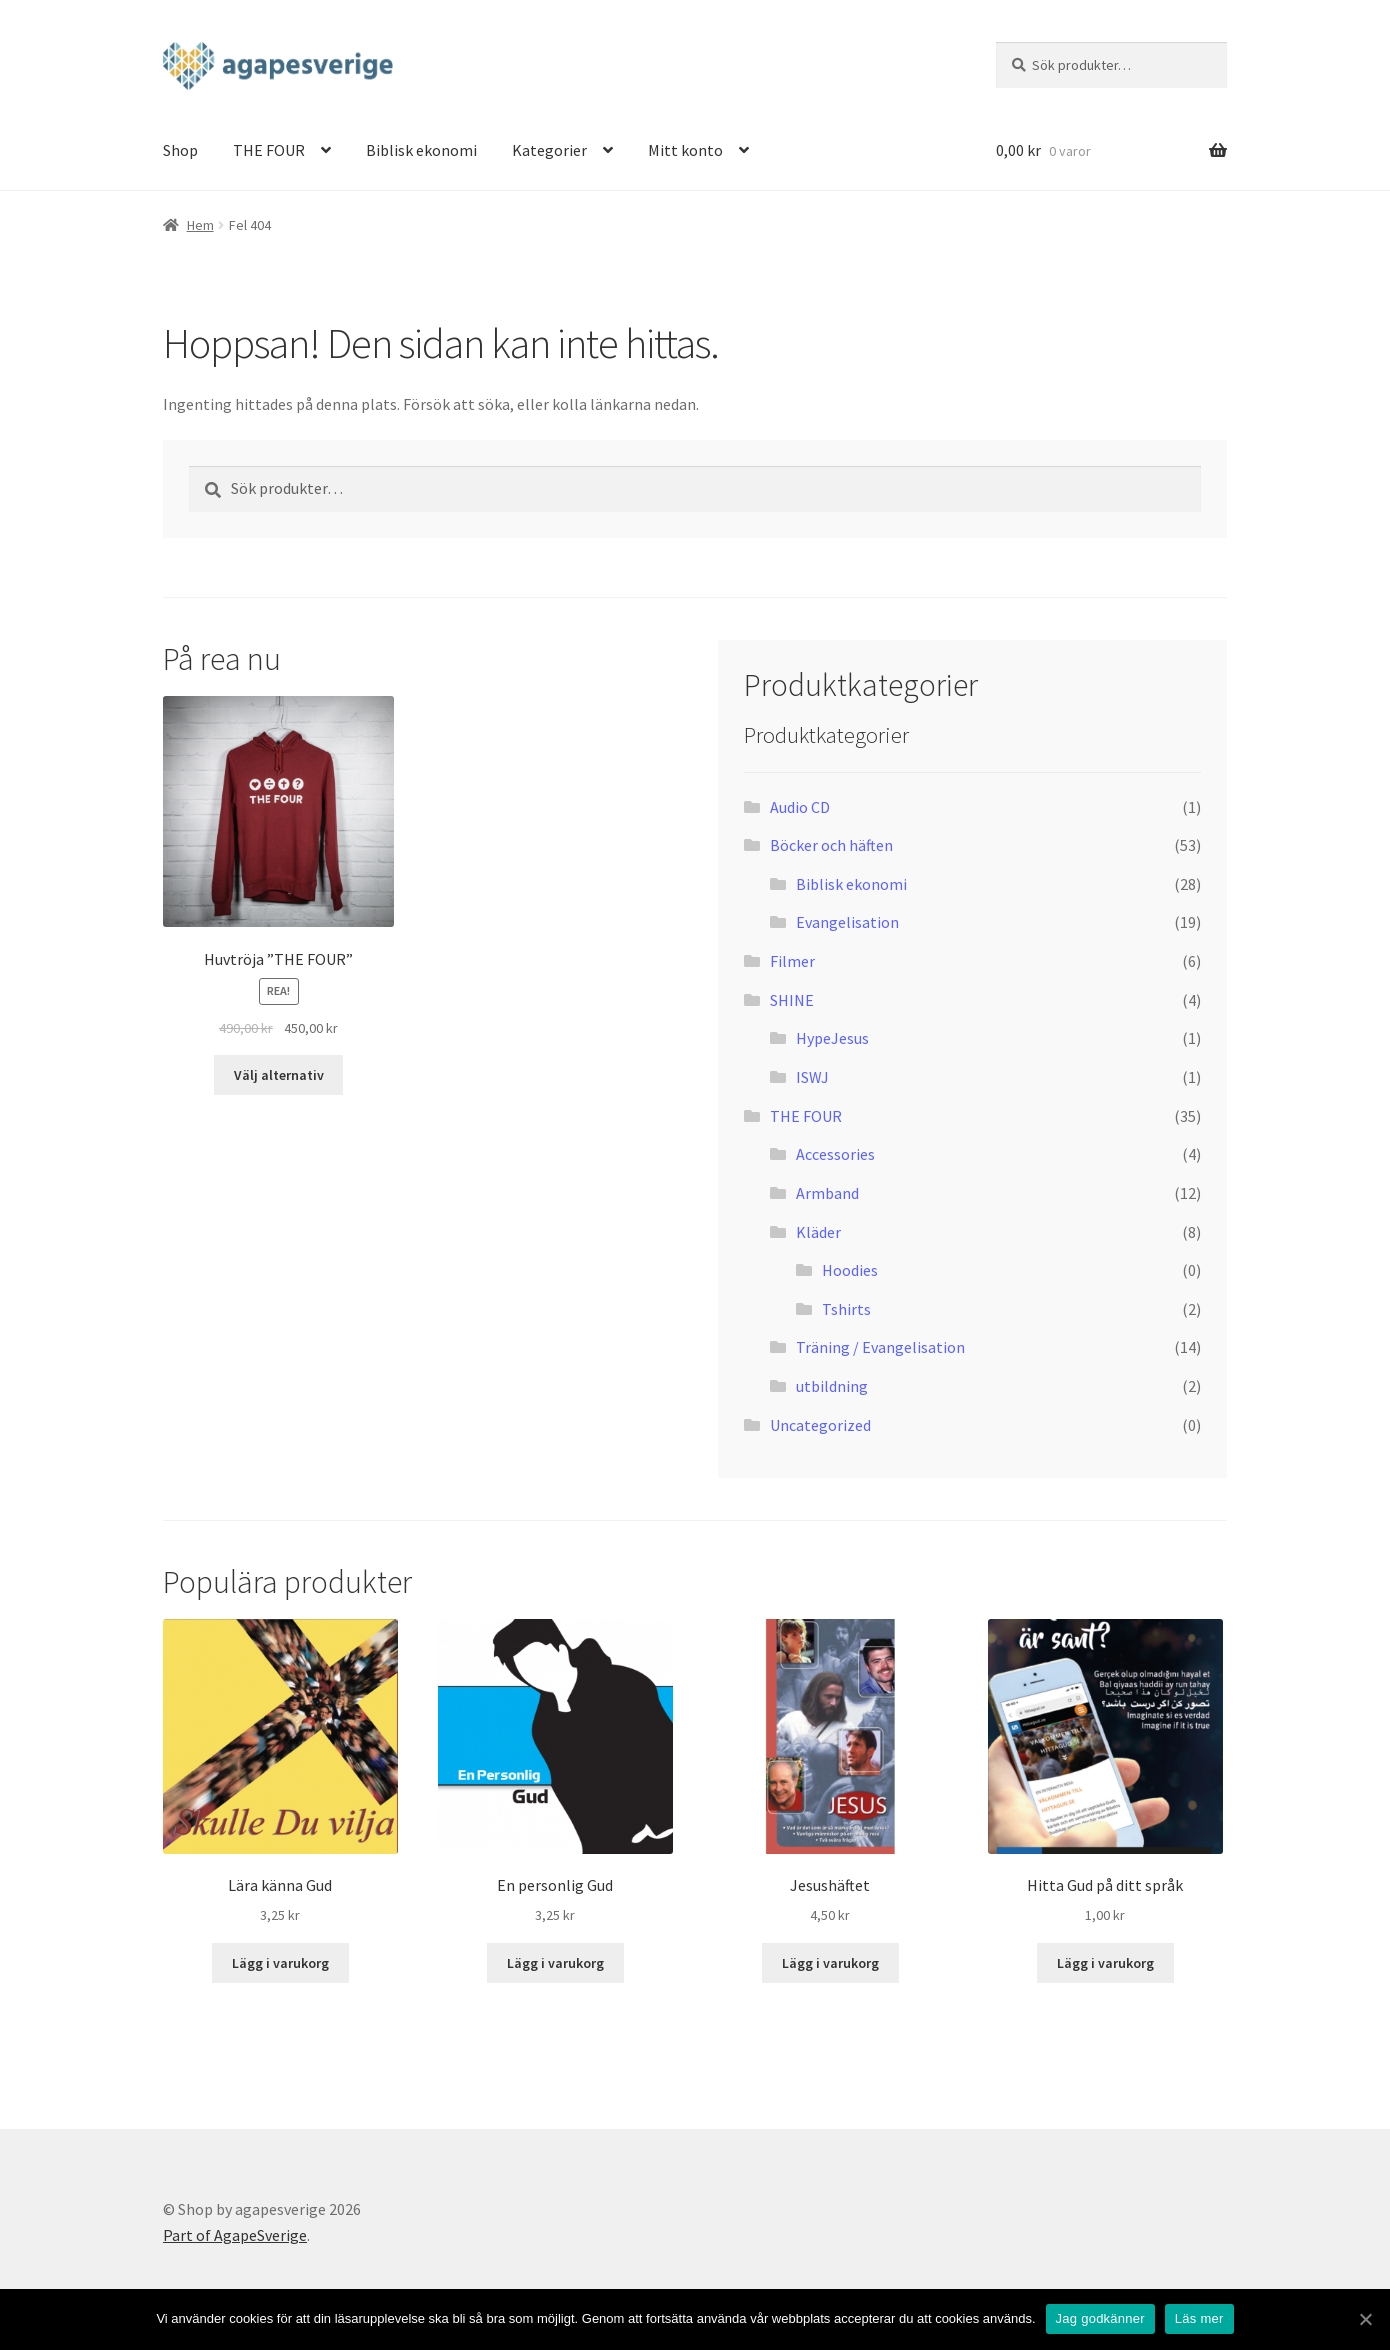 Image resolution: width=1390 pixels, height=2350 pixels. I want to click on Tshirts, so click(846, 1309).